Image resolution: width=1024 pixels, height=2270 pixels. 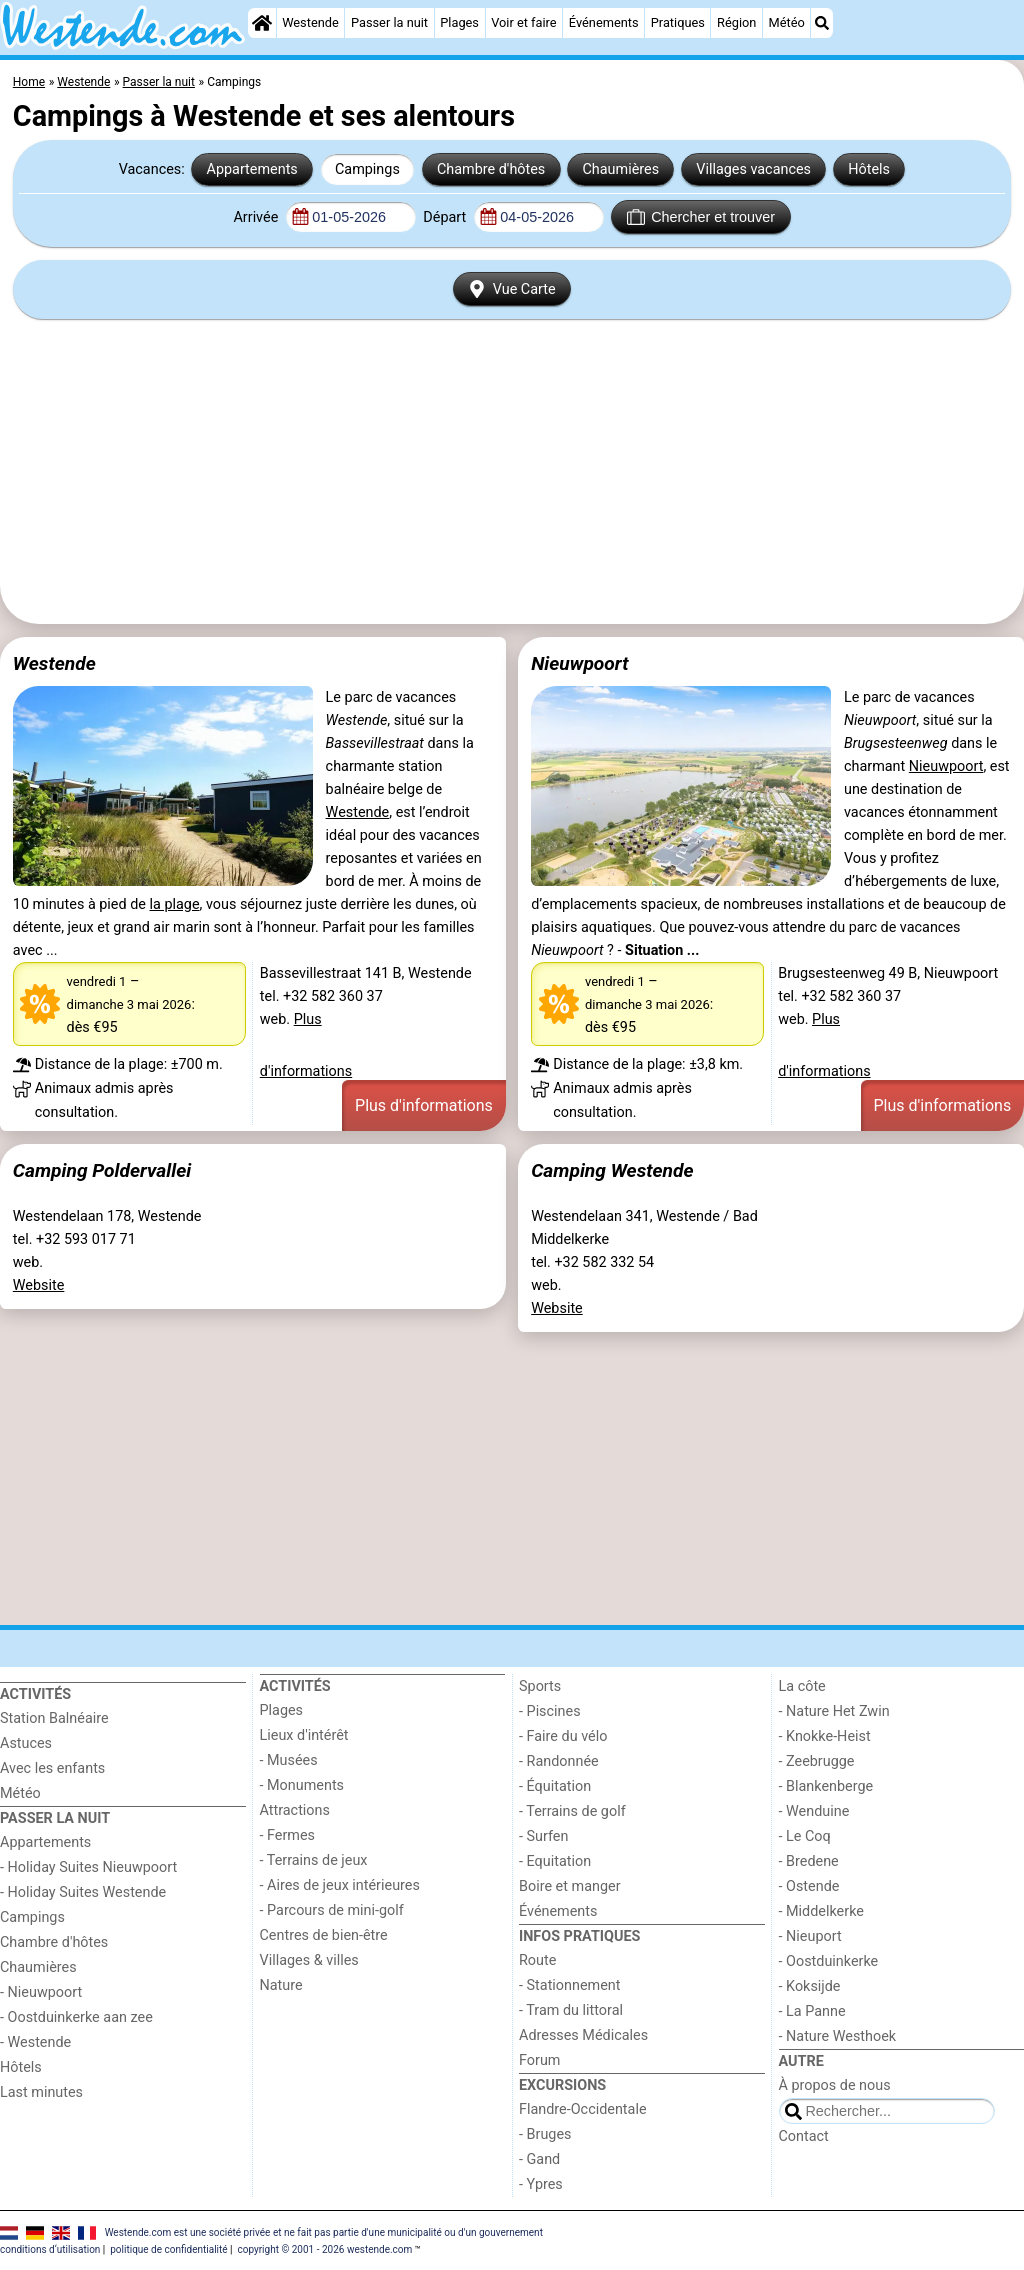 What do you see at coordinates (543, 1836) in the screenshot?
I see `- Surfen` at bounding box center [543, 1836].